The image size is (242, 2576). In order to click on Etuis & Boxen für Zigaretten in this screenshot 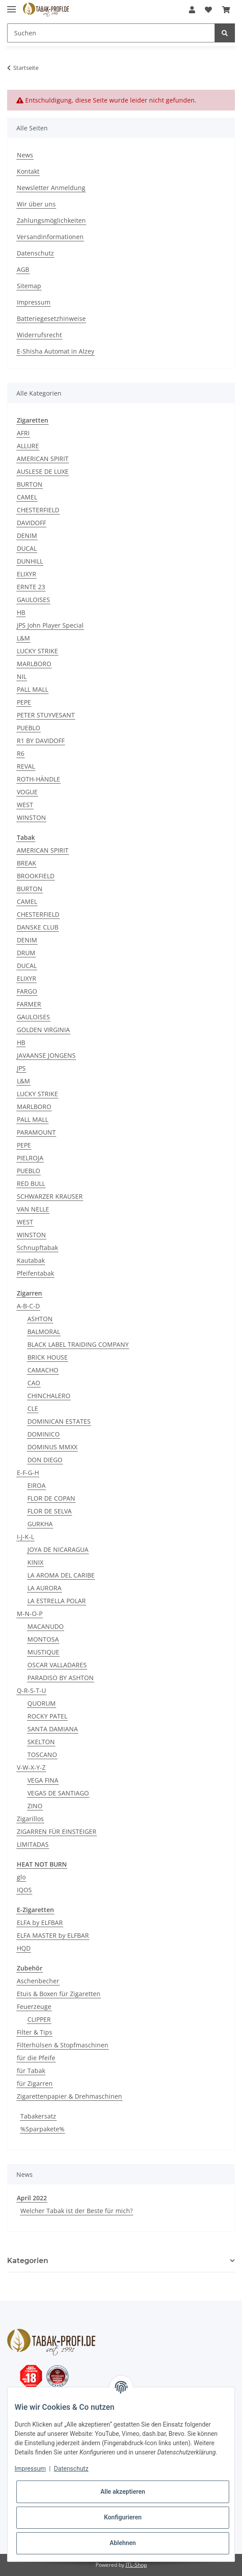, I will do `click(58, 1993)`.